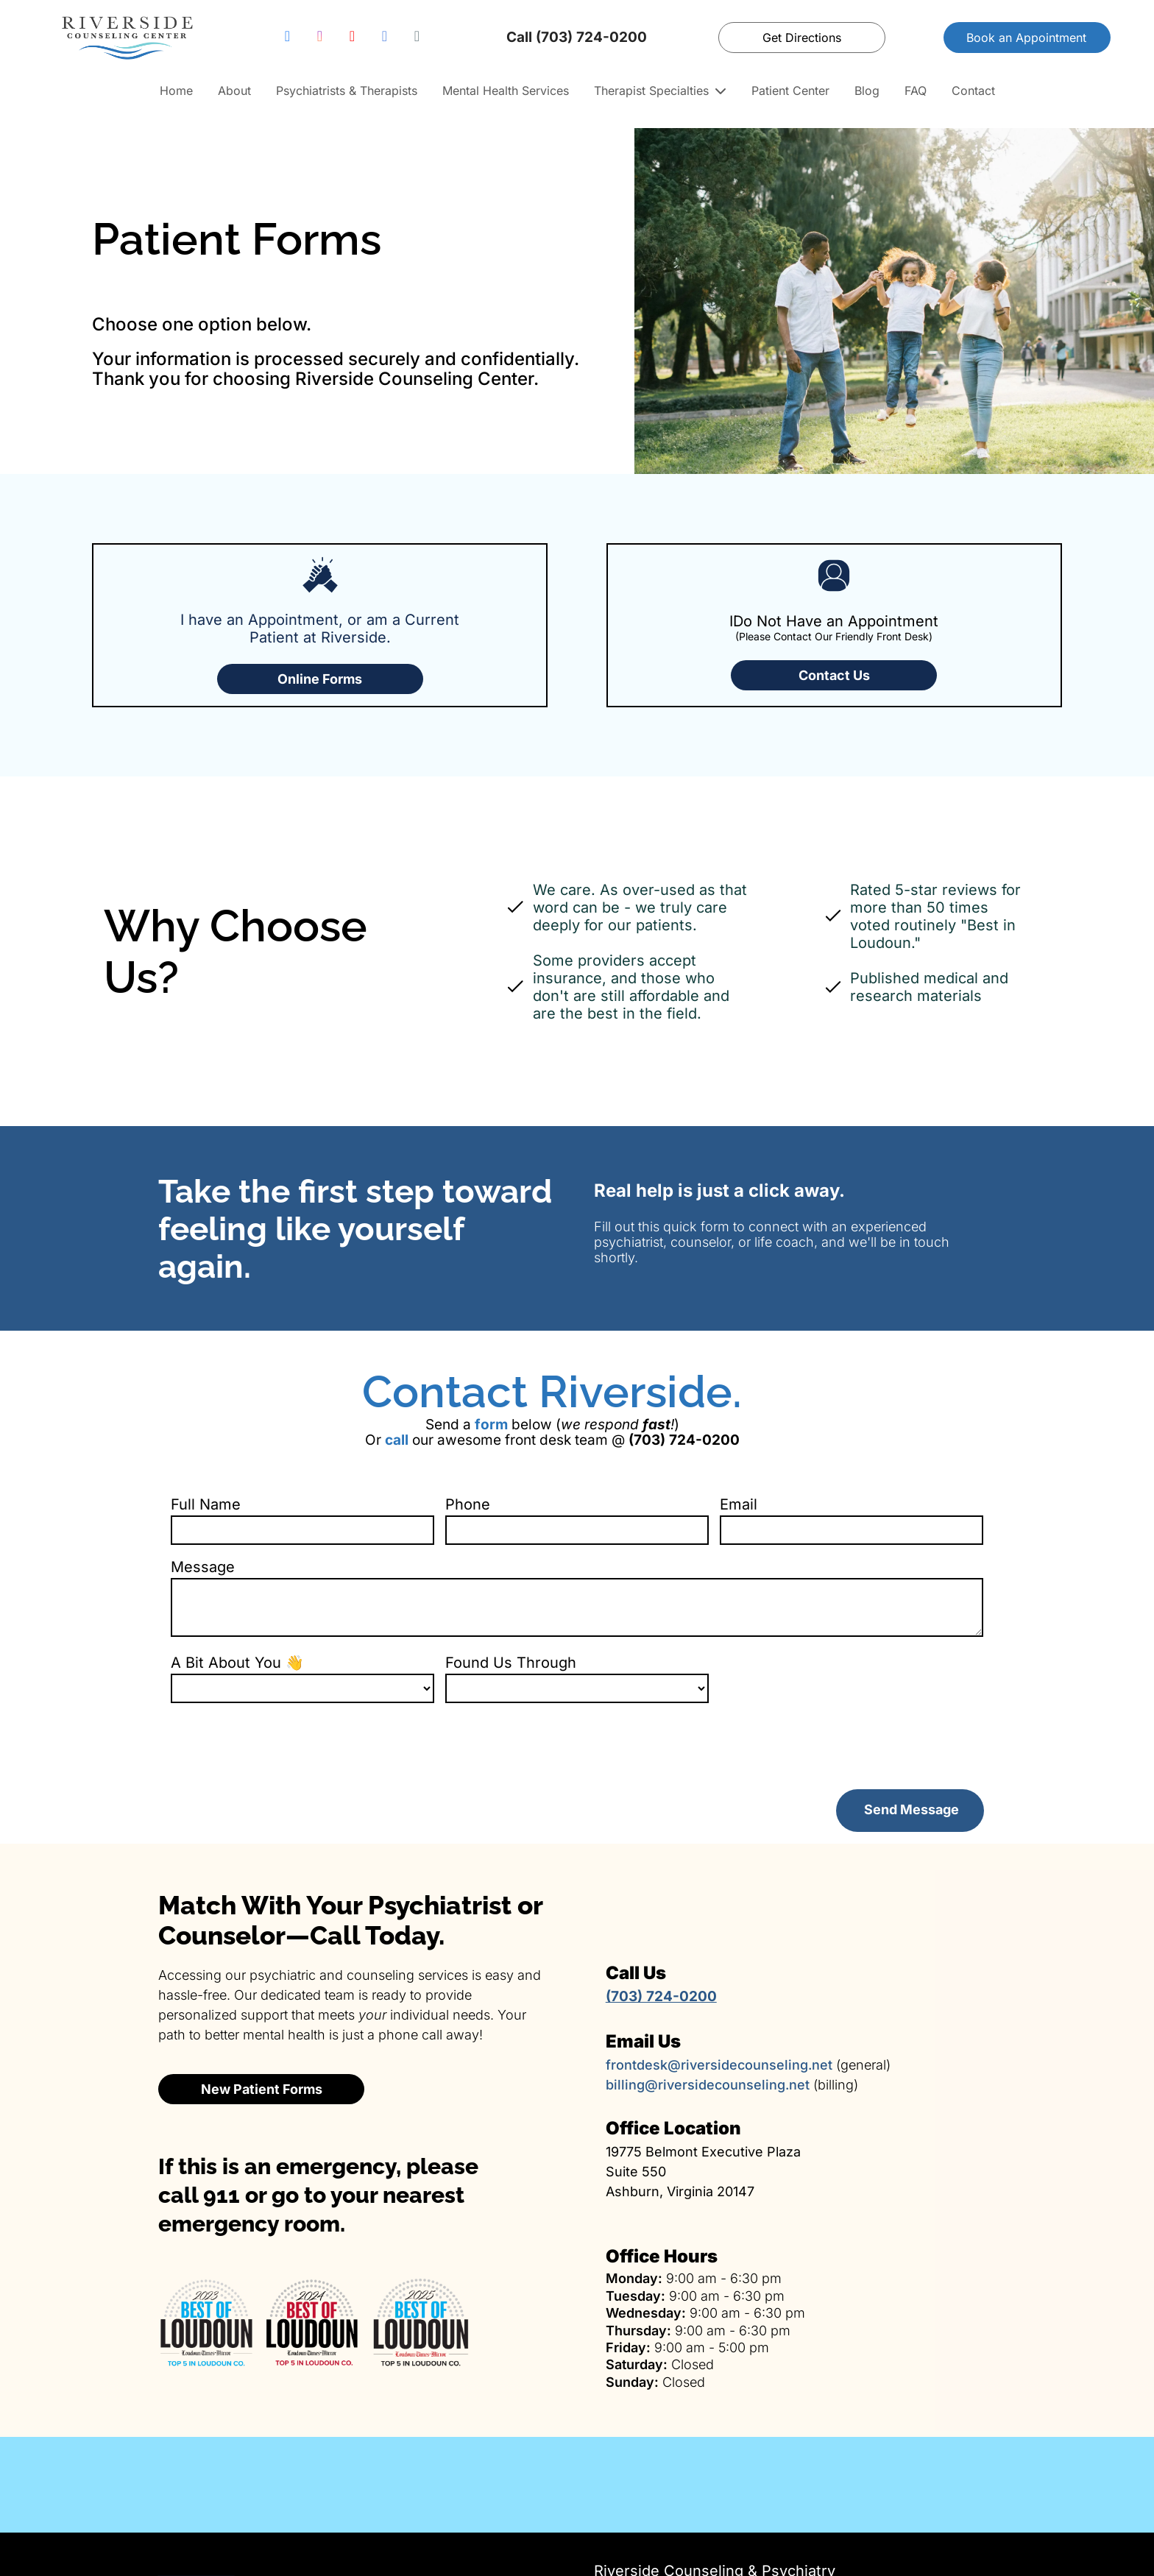 The height and width of the screenshot is (2576, 1154). What do you see at coordinates (206, 1504) in the screenshot?
I see `Full Name` at bounding box center [206, 1504].